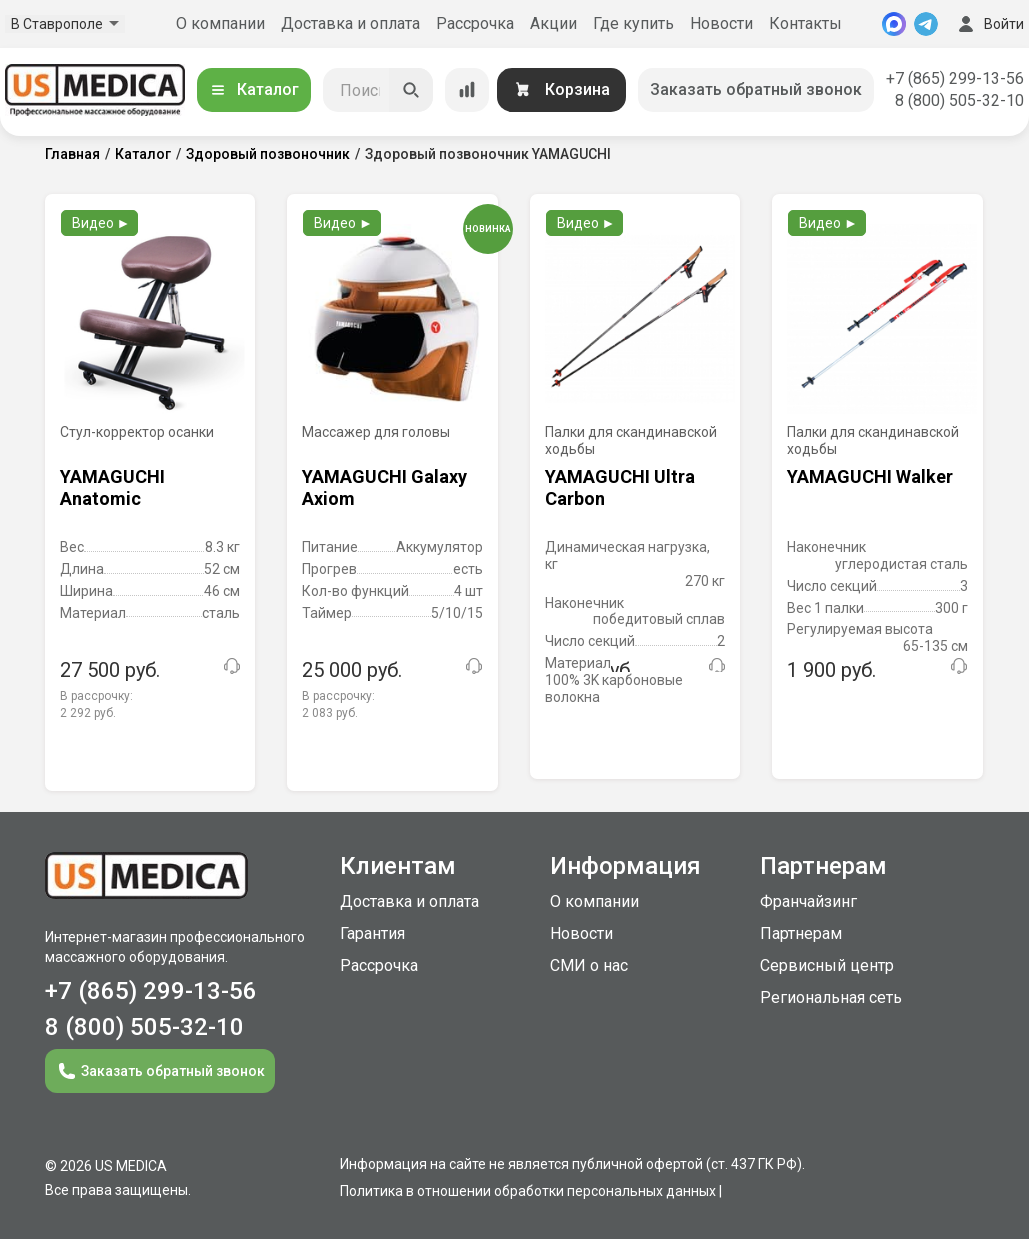  I want to click on YAMAGUCHI Walker, so click(870, 476).